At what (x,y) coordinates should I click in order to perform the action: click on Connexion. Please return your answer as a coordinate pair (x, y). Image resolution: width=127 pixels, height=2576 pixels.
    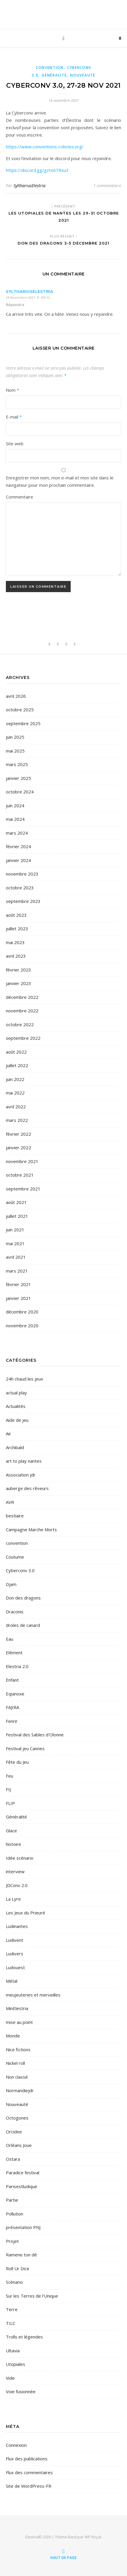
    Looking at the image, I should click on (16, 2445).